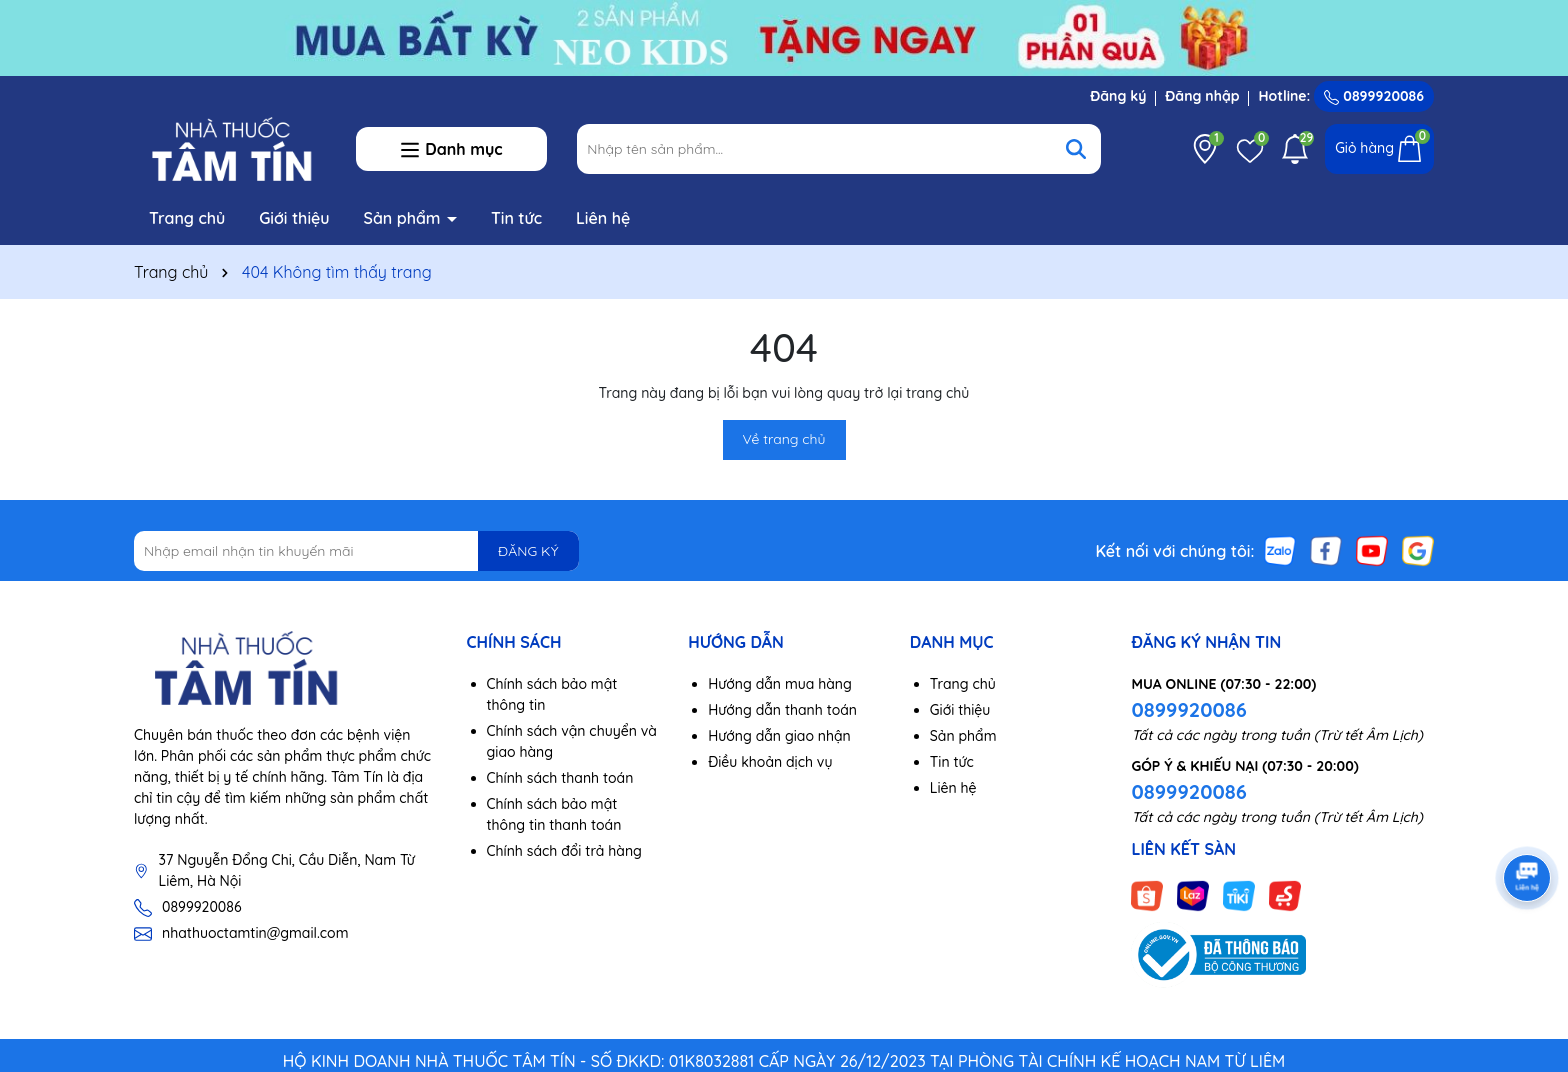  Describe the element at coordinates (603, 218) in the screenshot. I see `Liên hệ` at that location.